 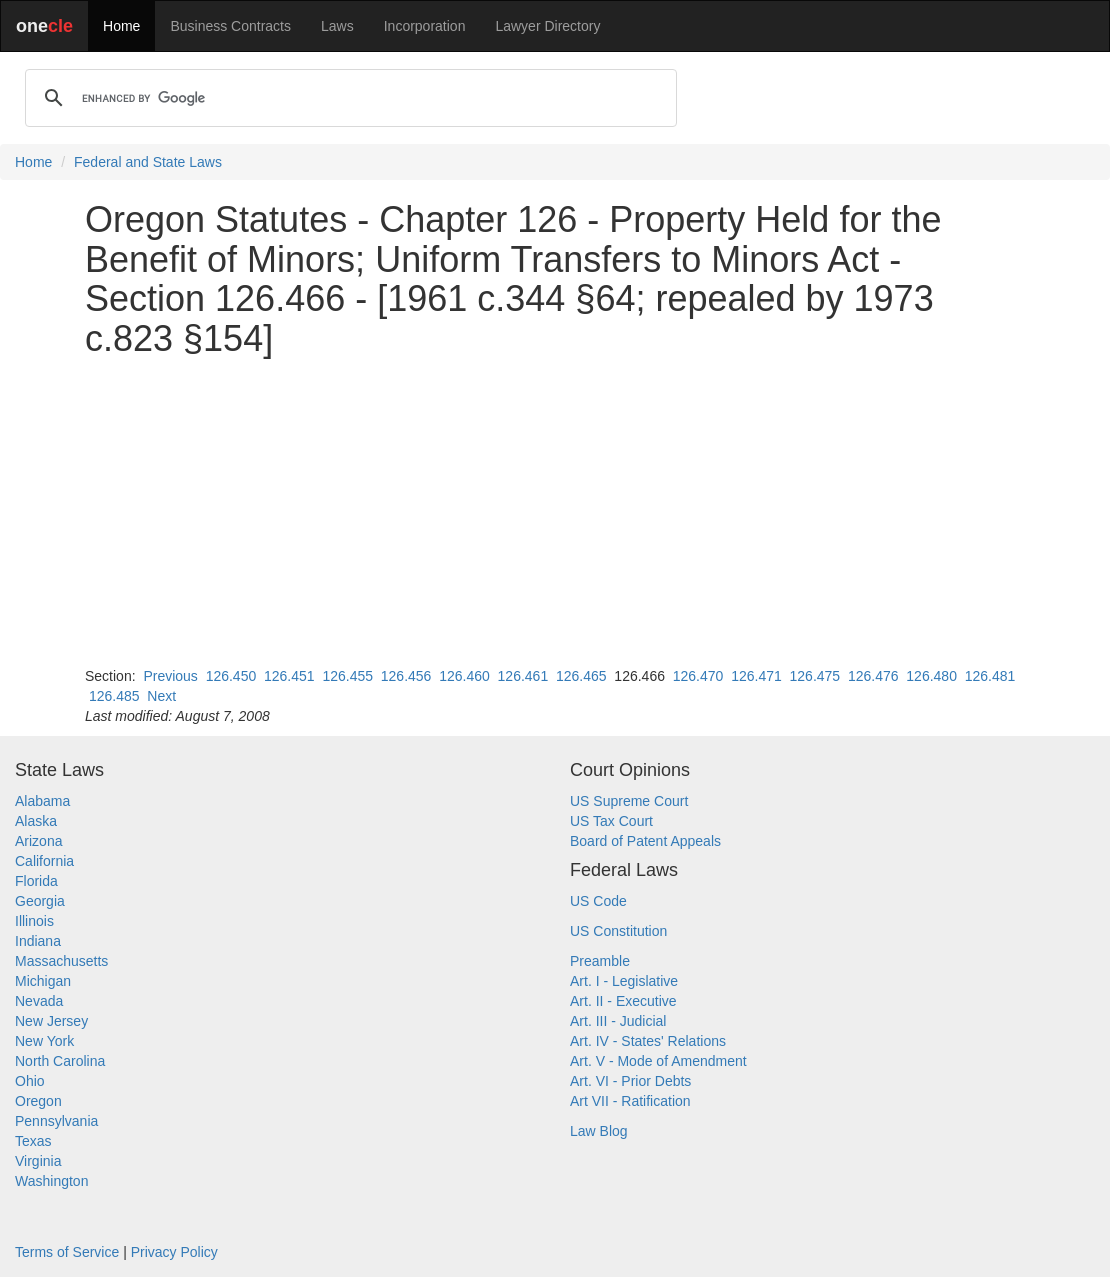 What do you see at coordinates (555, 512) in the screenshot?
I see `[Advertisement]` at bounding box center [555, 512].